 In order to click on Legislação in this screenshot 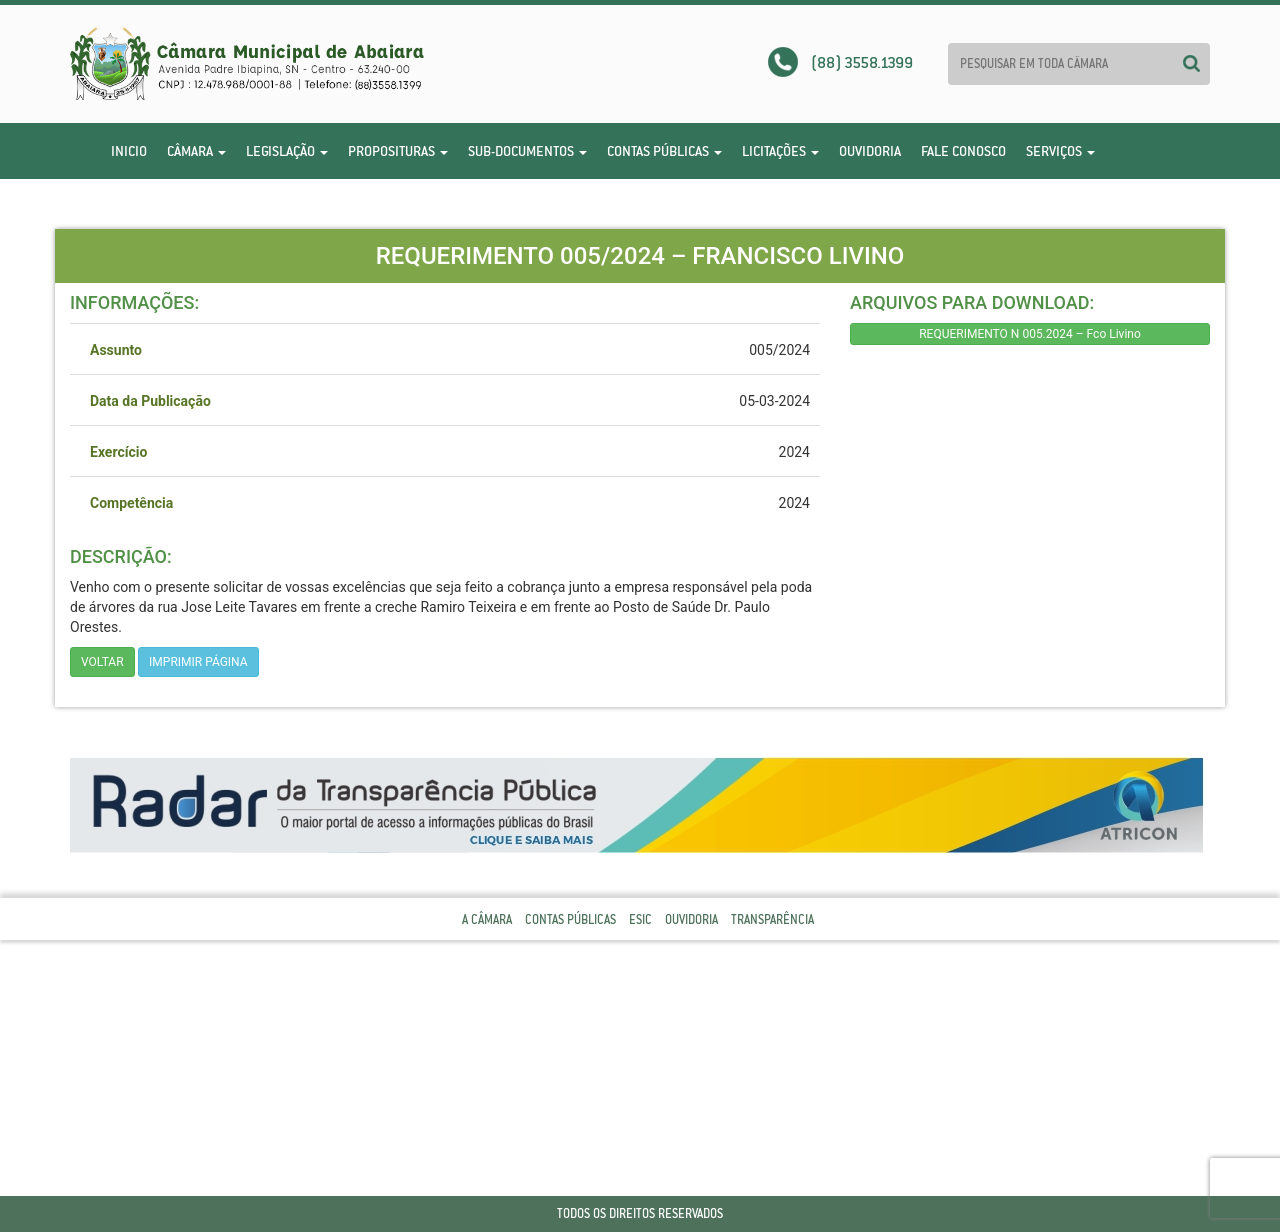, I will do `click(287, 151)`.